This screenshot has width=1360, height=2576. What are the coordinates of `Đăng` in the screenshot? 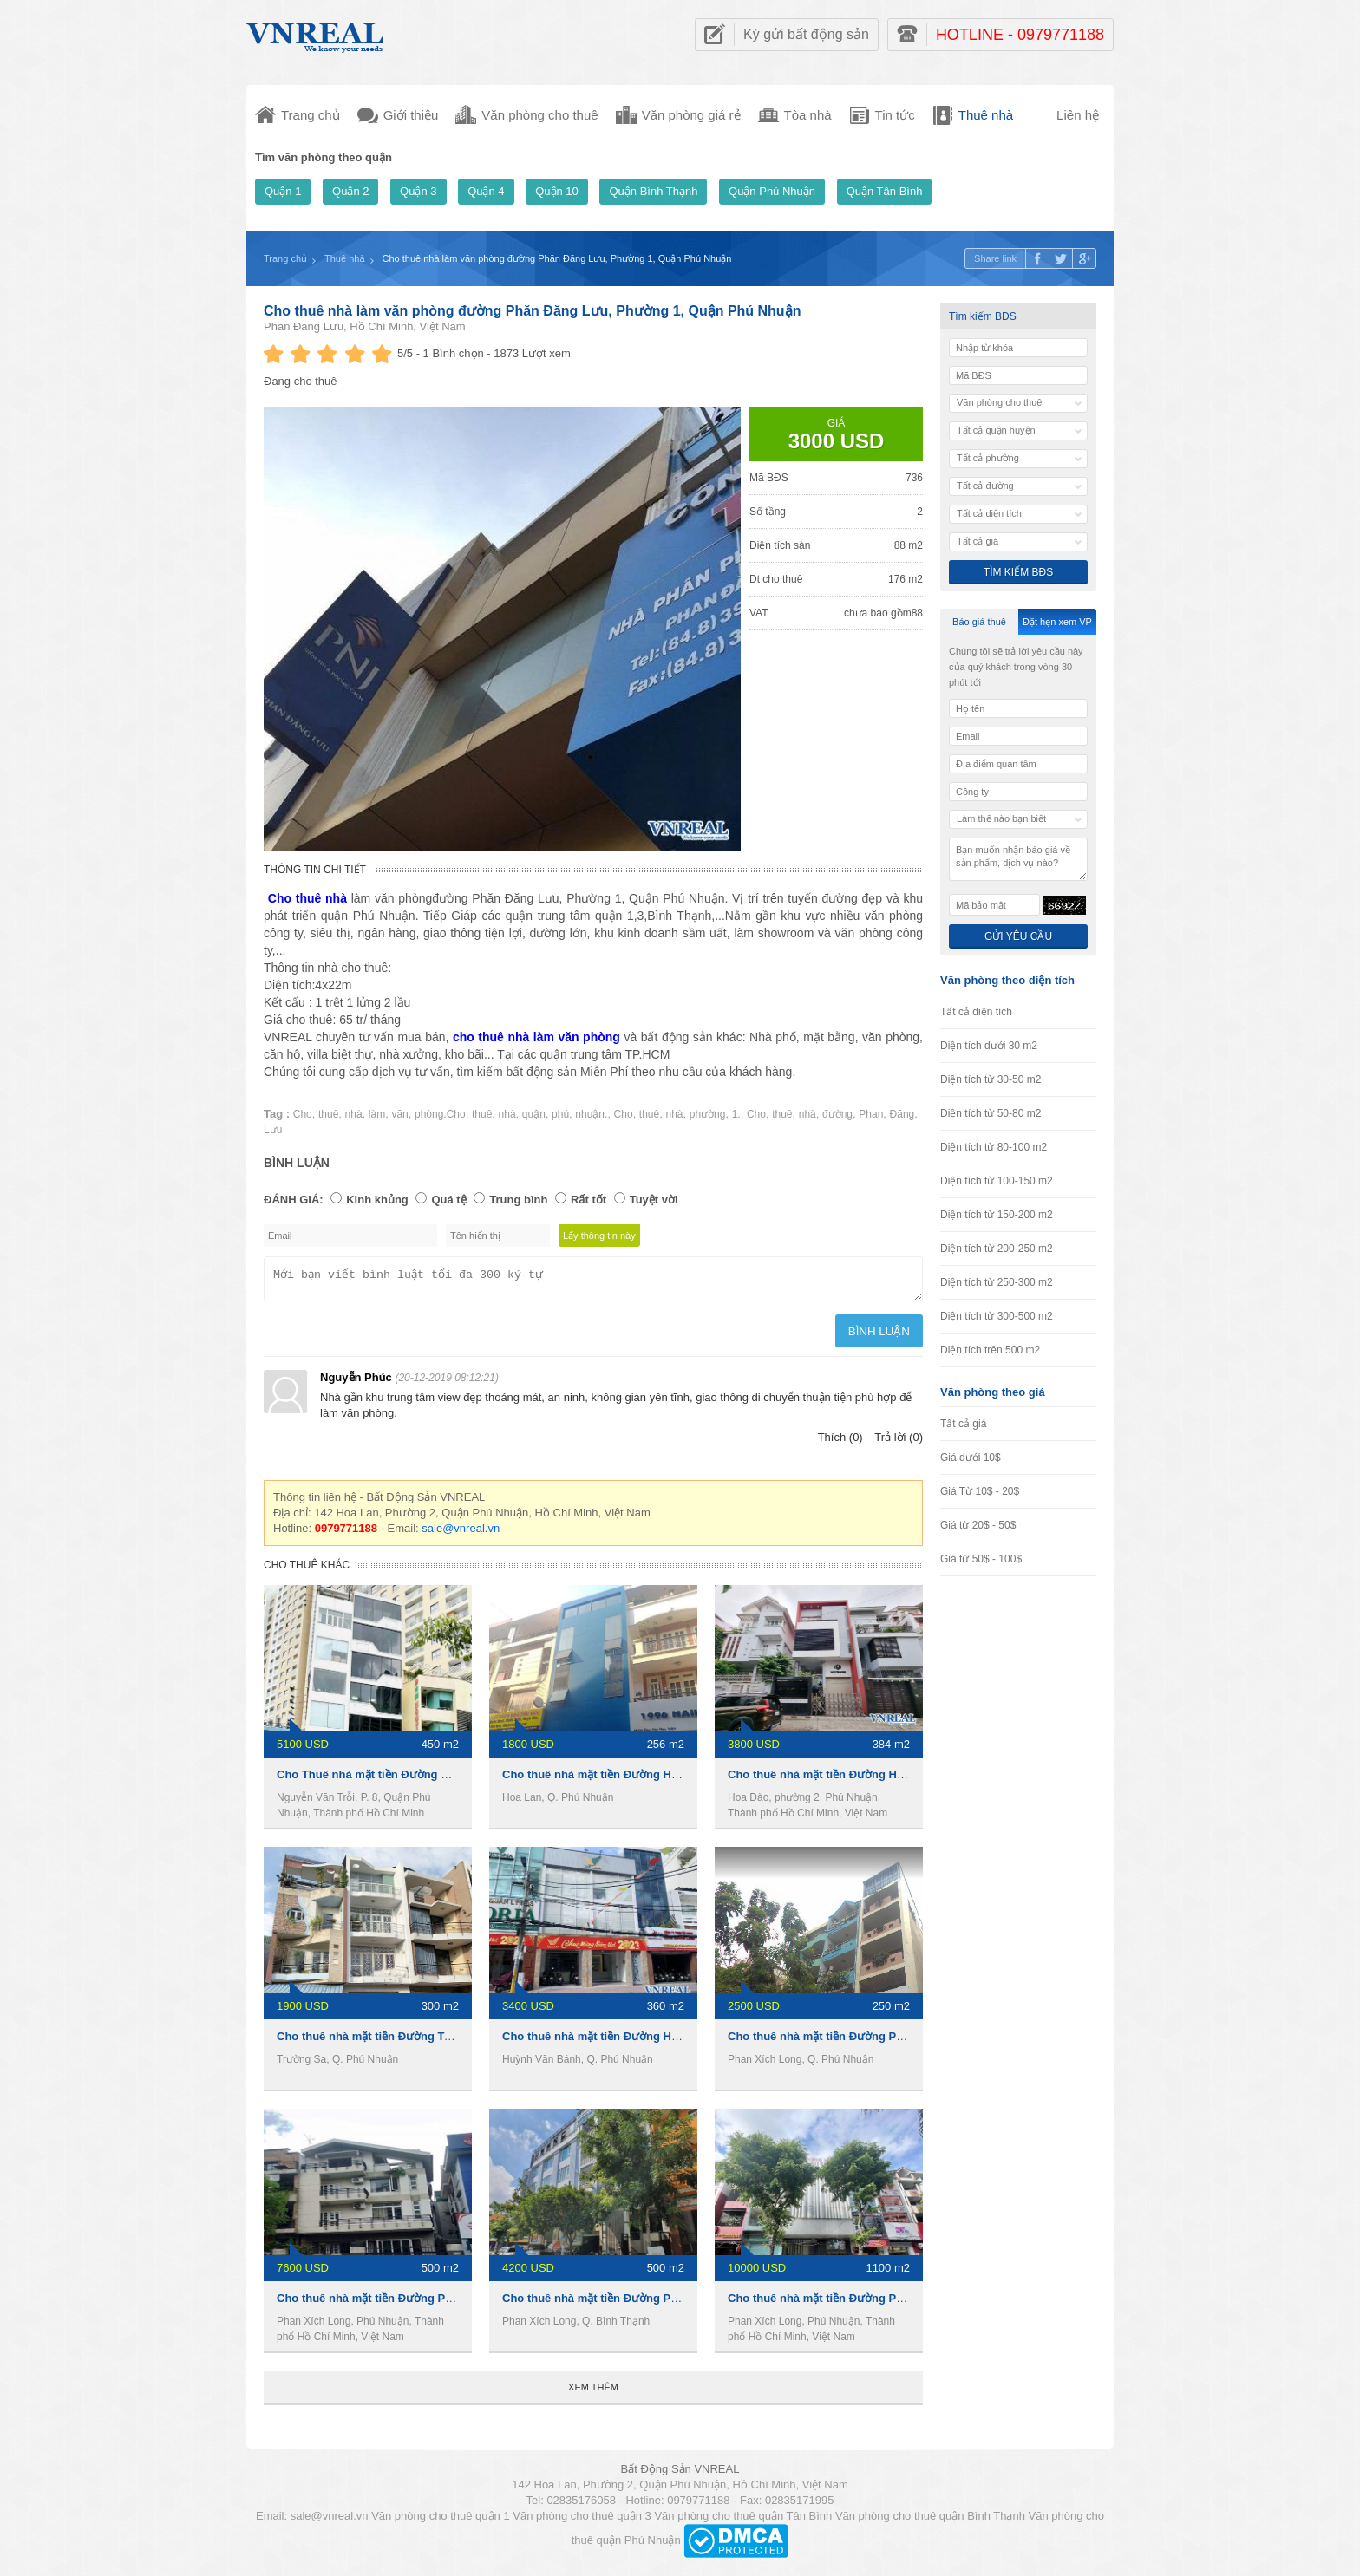 It's located at (902, 1114).